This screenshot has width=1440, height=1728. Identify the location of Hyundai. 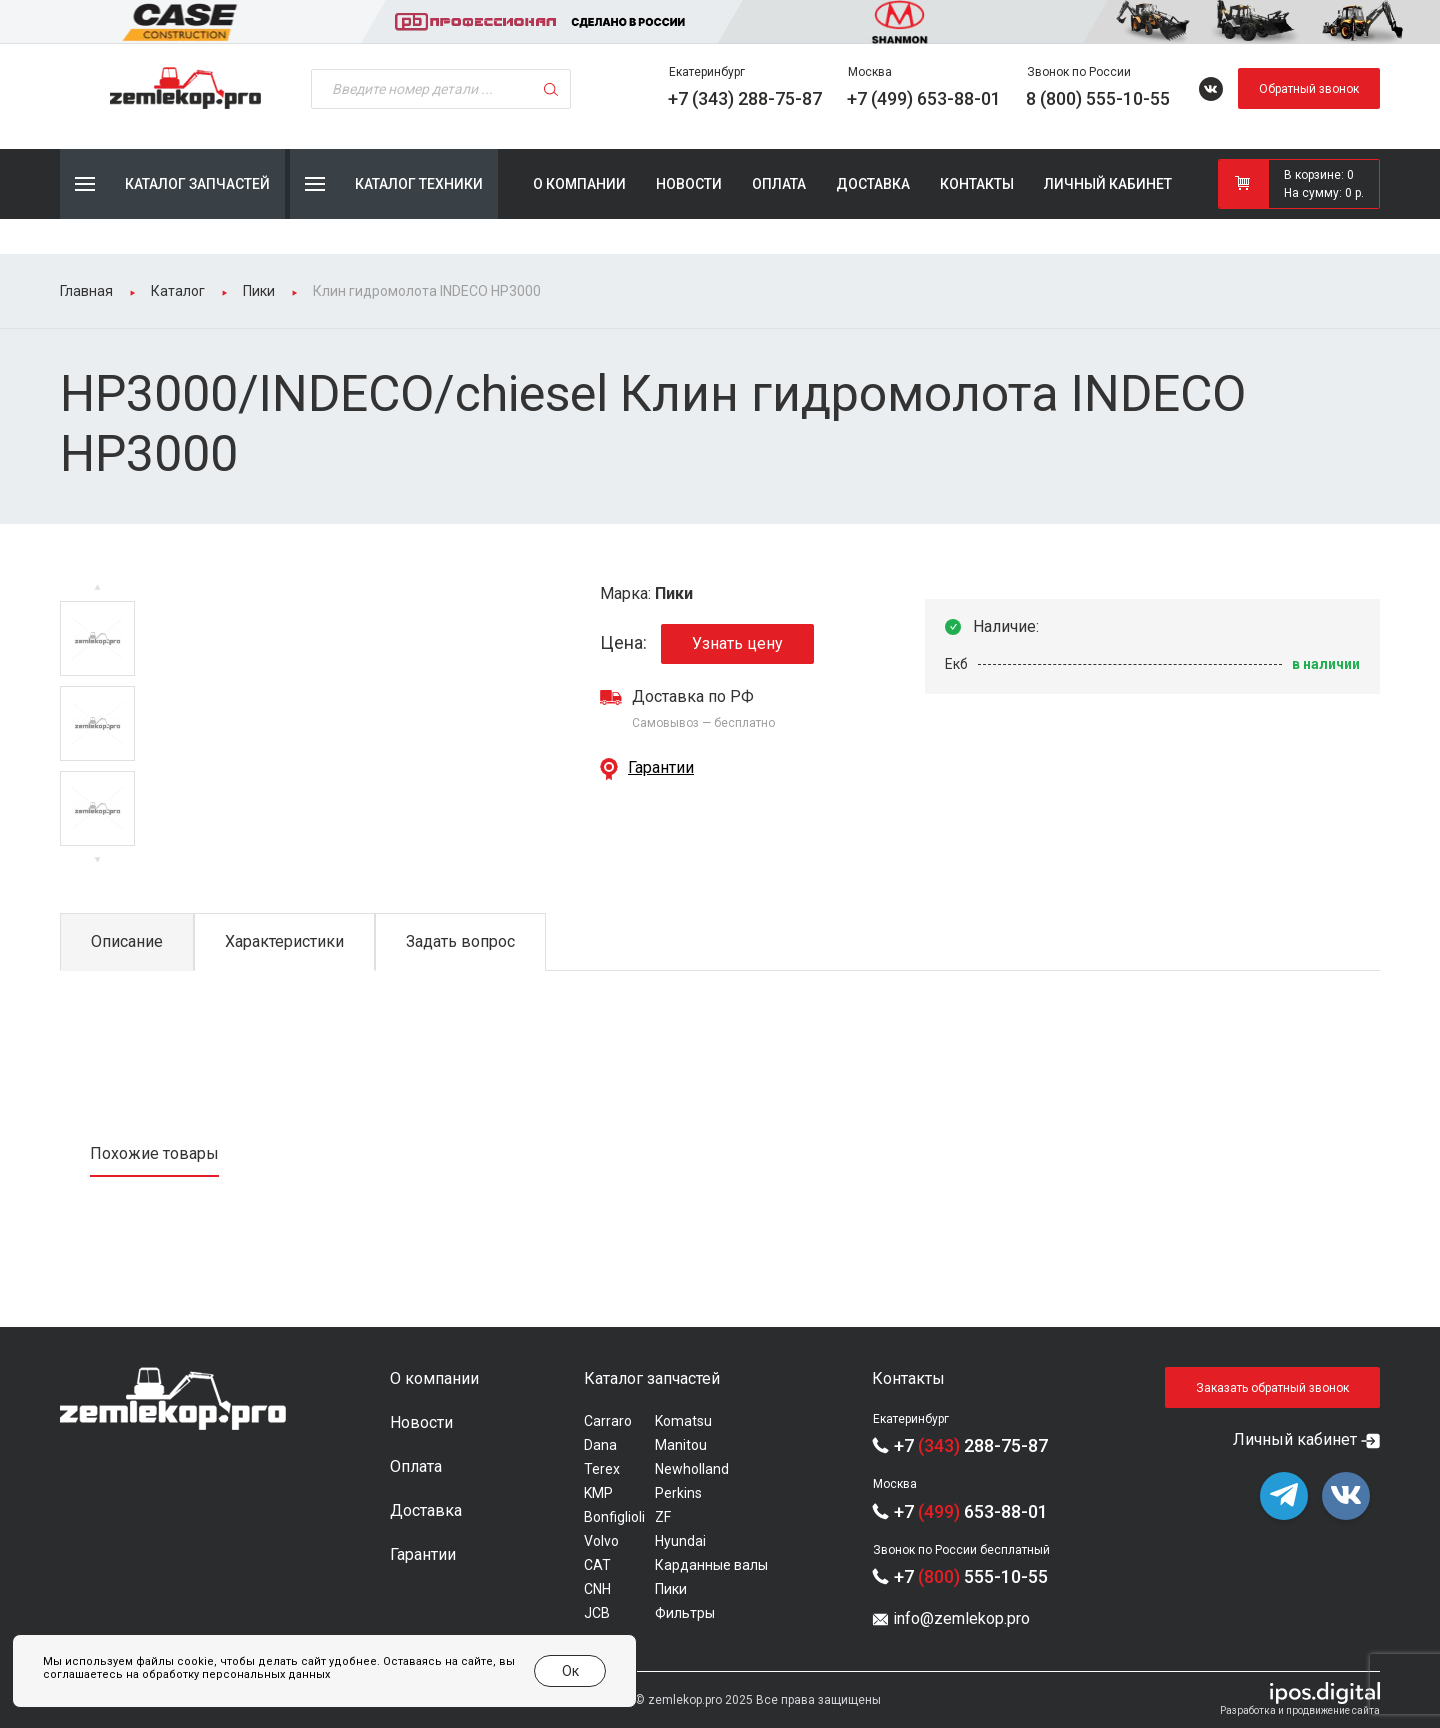
(680, 1541).